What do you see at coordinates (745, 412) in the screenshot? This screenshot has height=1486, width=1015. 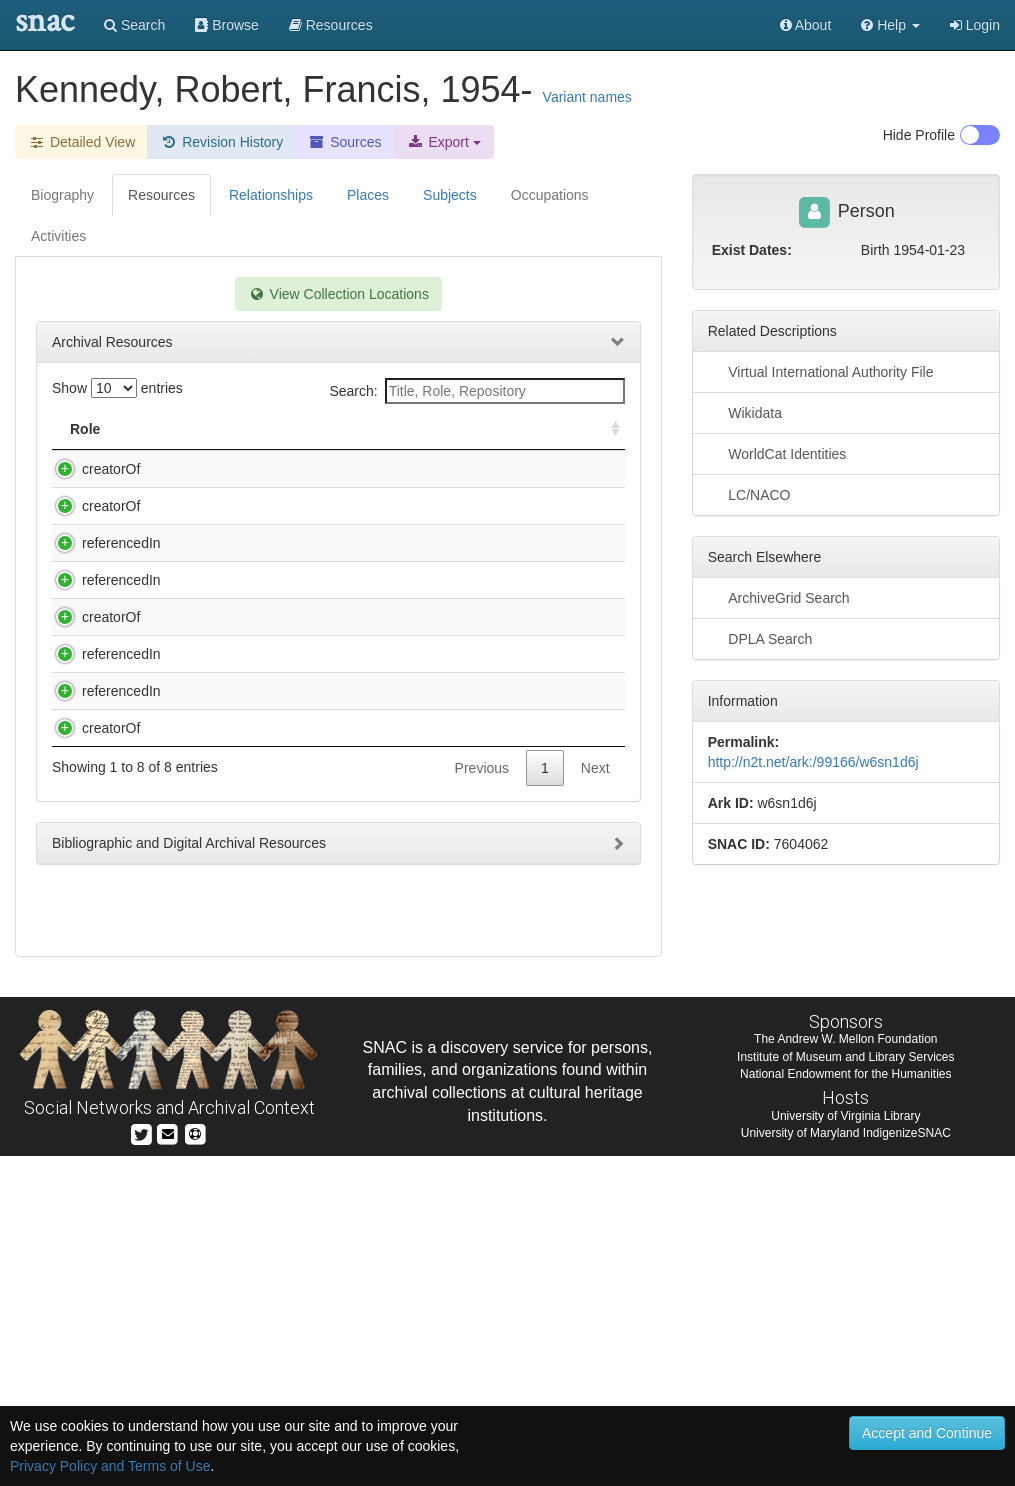 I see `Wikidata` at bounding box center [745, 412].